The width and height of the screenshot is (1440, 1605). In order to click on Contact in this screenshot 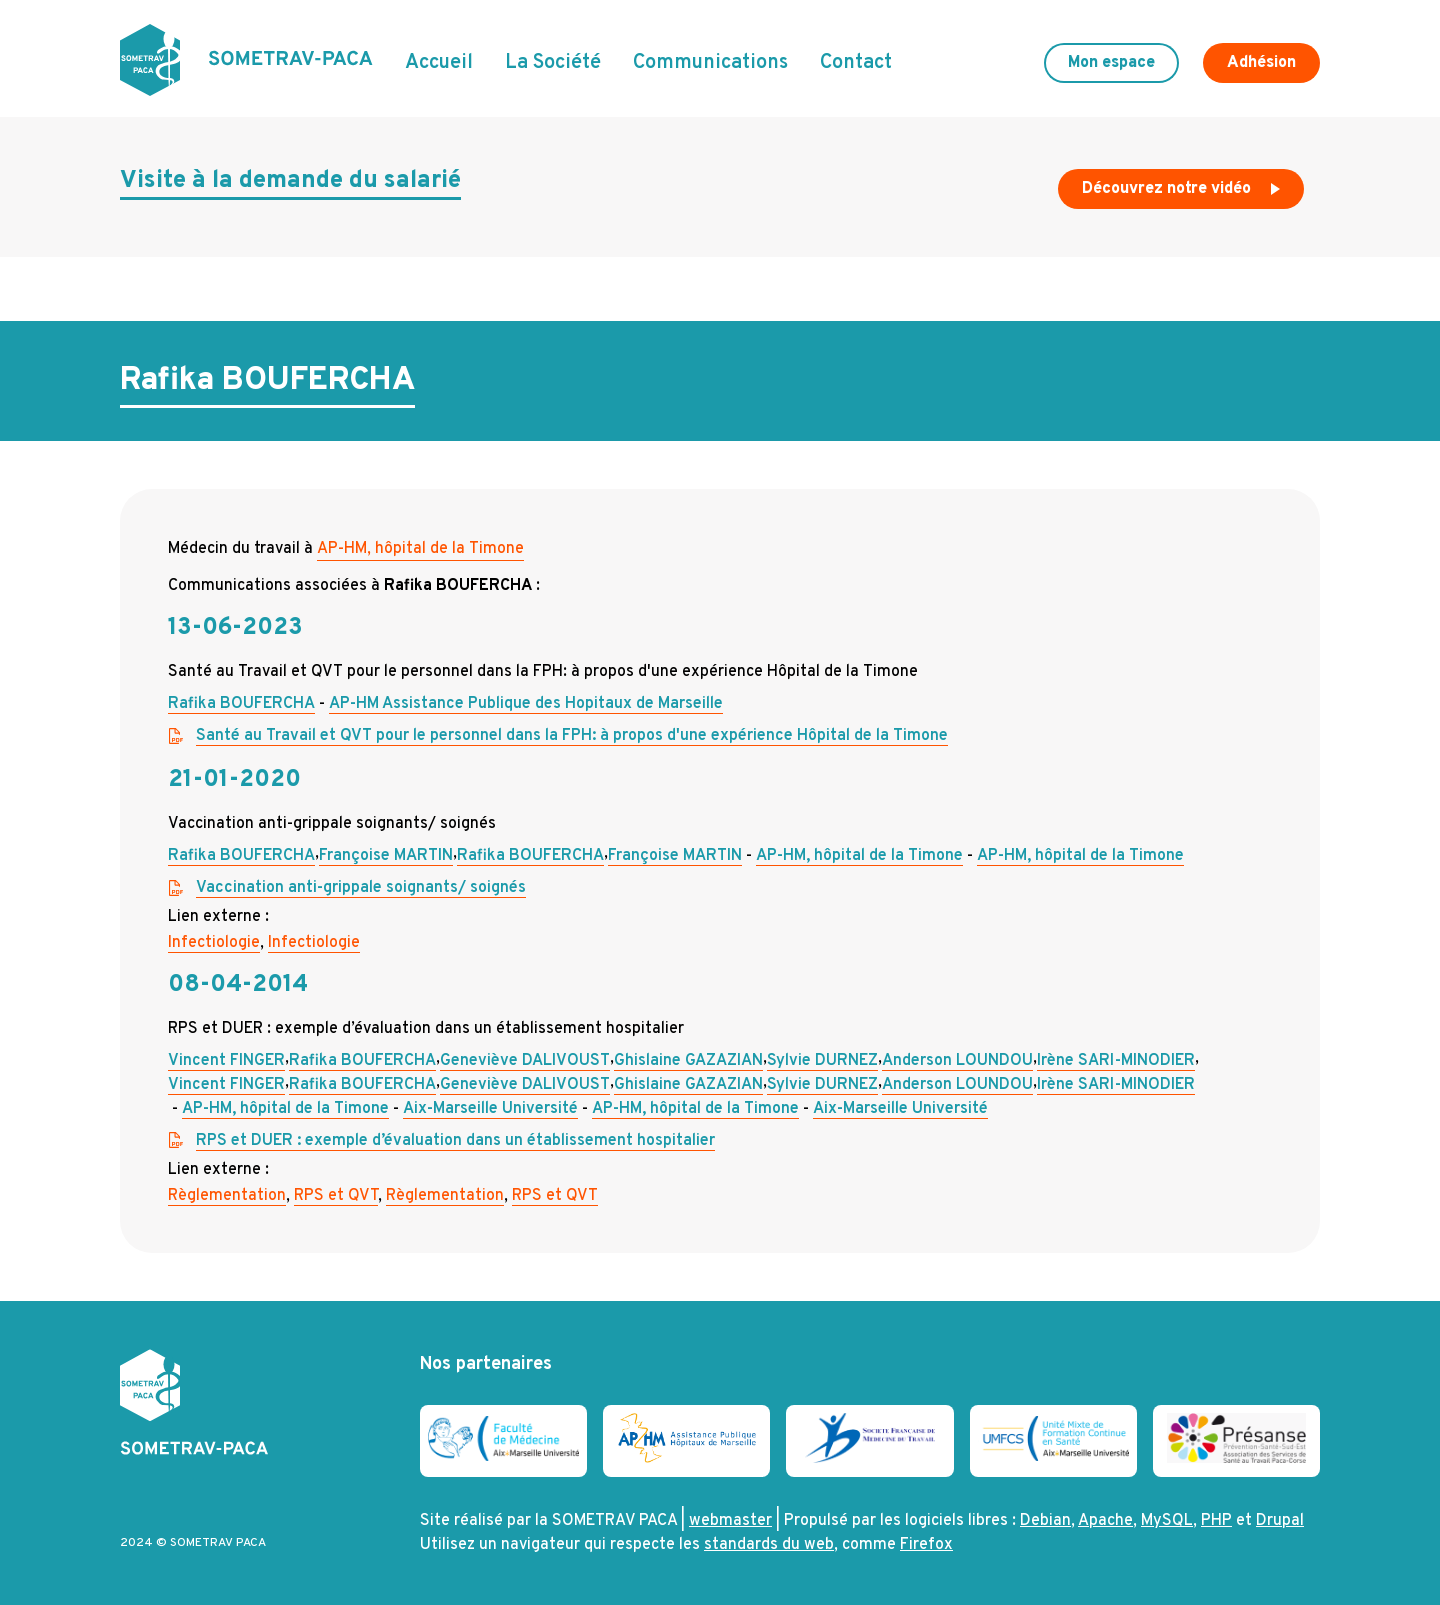, I will do `click(856, 63)`.